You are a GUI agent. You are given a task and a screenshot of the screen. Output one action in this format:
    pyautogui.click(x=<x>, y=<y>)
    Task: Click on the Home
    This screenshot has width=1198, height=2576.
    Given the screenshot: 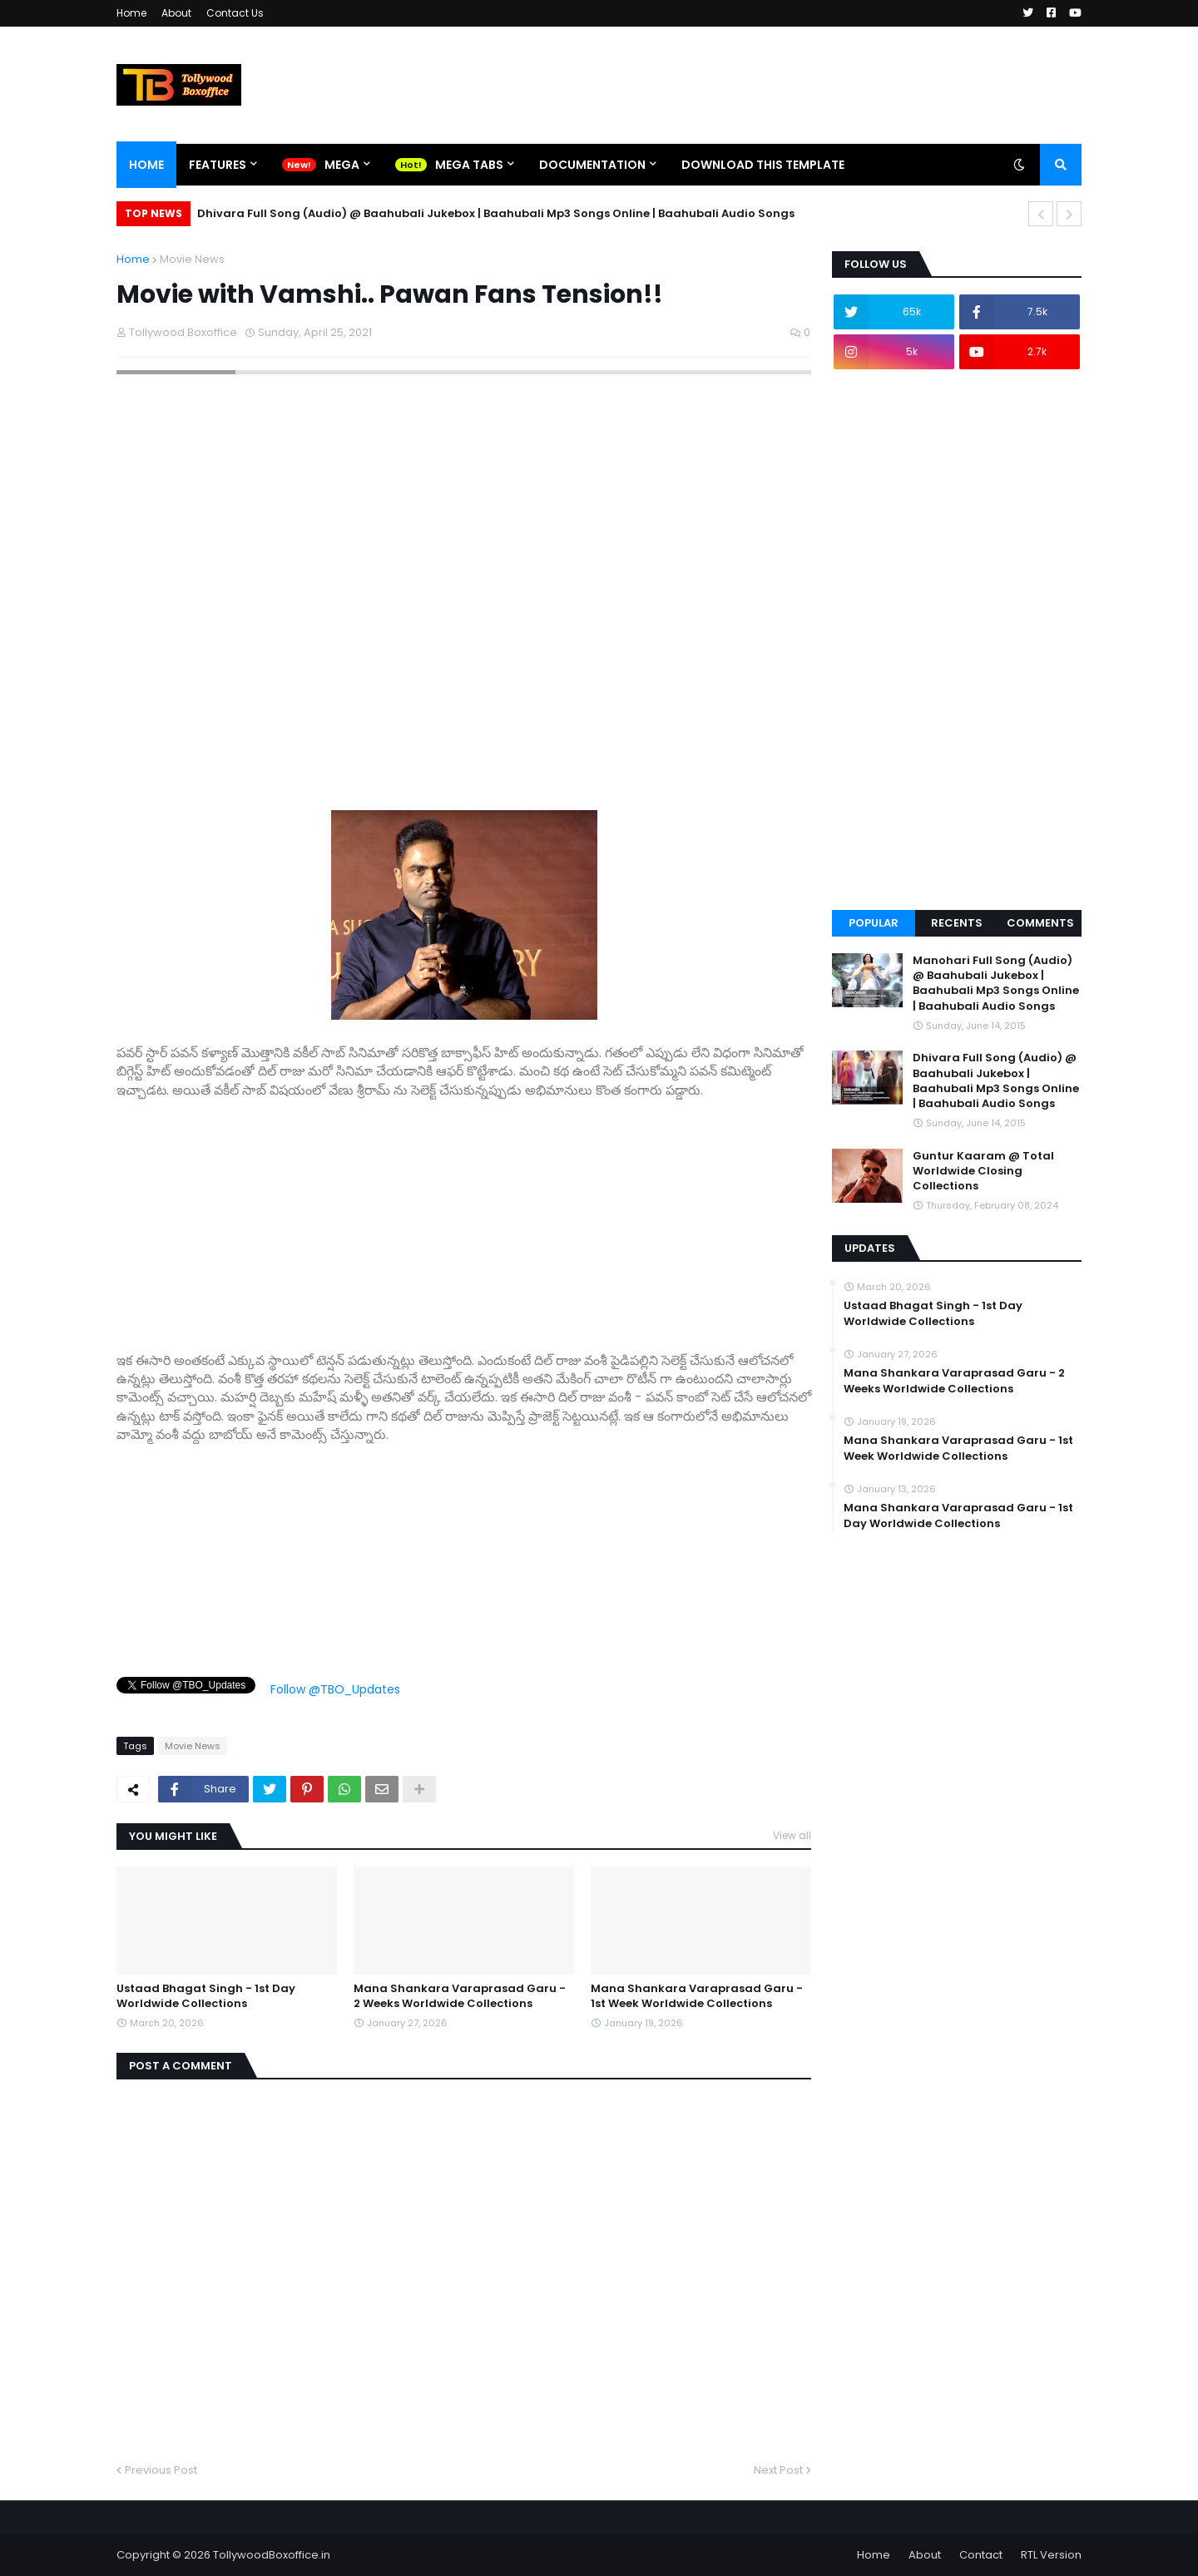 What is the action you would take?
    pyautogui.click(x=131, y=13)
    